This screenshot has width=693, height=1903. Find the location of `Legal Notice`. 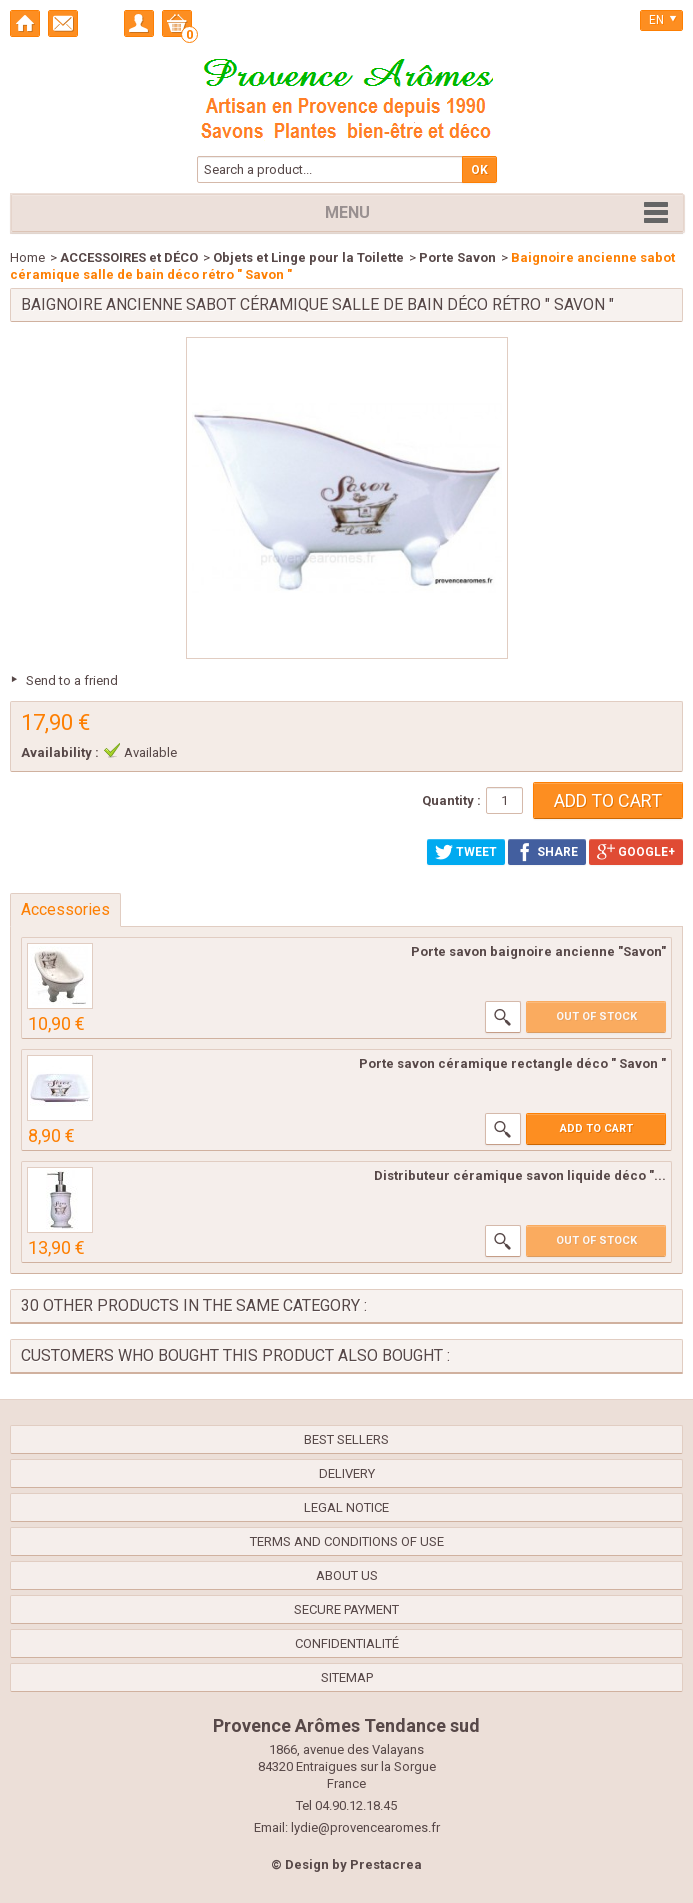

Legal Notice is located at coordinates (346, 1507).